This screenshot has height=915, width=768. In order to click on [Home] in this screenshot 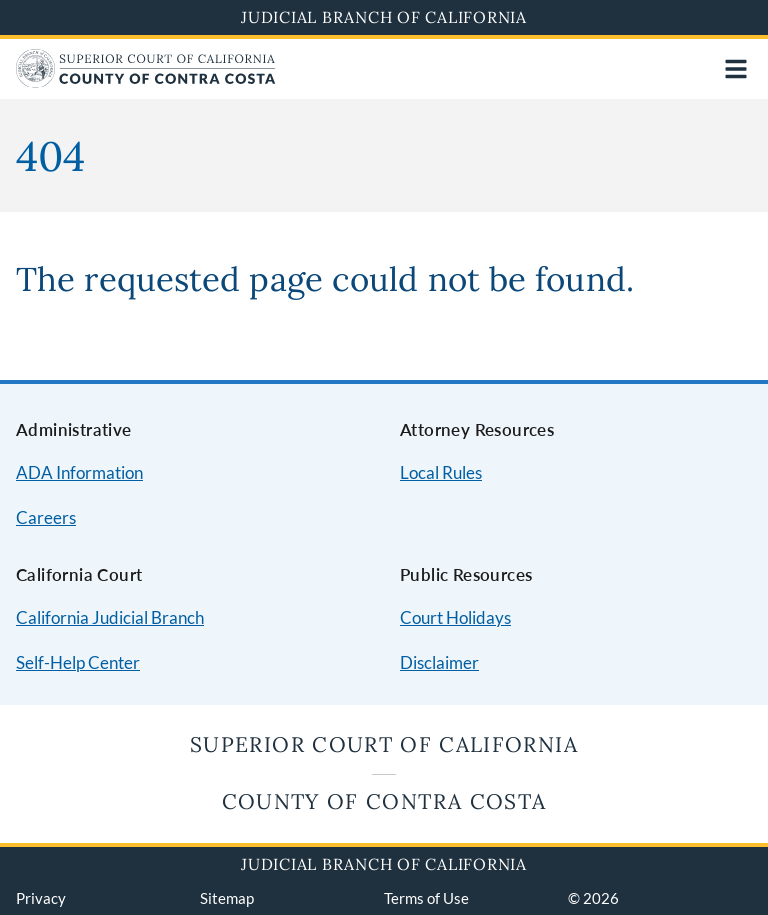, I will do `click(146, 81)`.